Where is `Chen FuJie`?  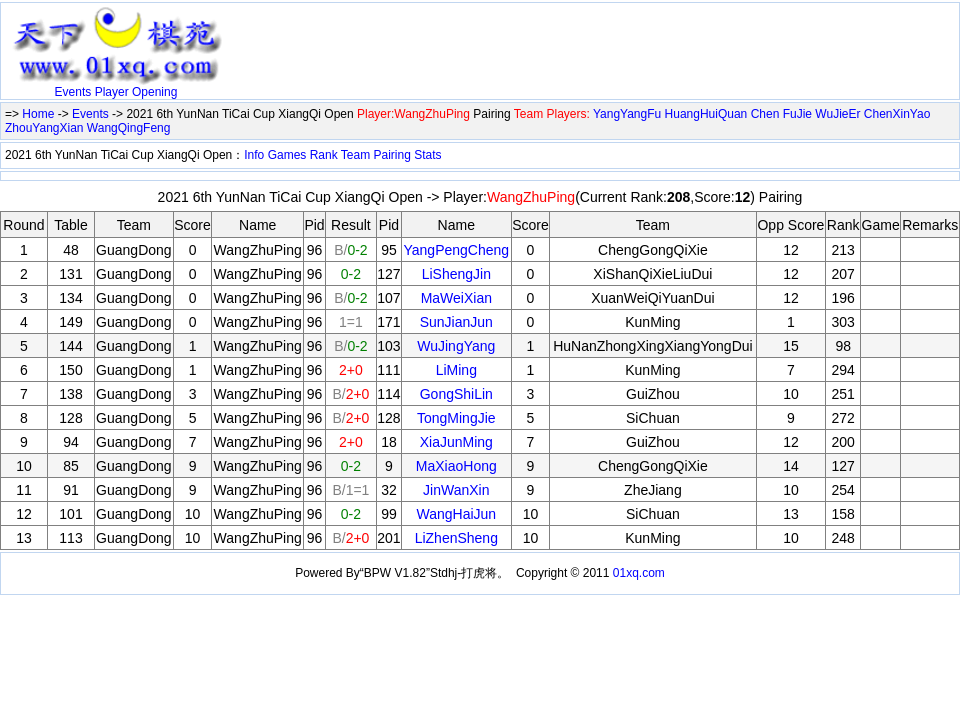
Chen FuJie is located at coordinates (781, 114).